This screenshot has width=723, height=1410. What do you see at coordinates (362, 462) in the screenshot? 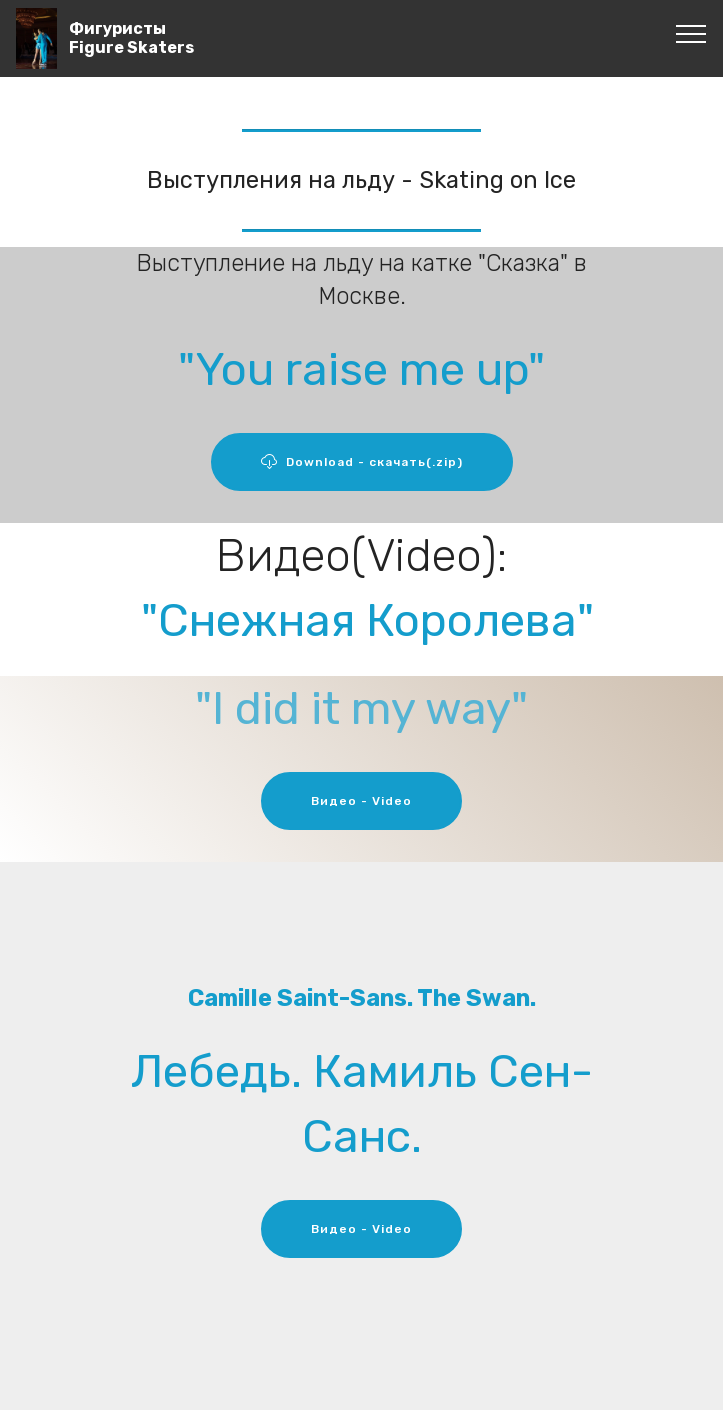
I see `Download - скачать(.zip)` at bounding box center [362, 462].